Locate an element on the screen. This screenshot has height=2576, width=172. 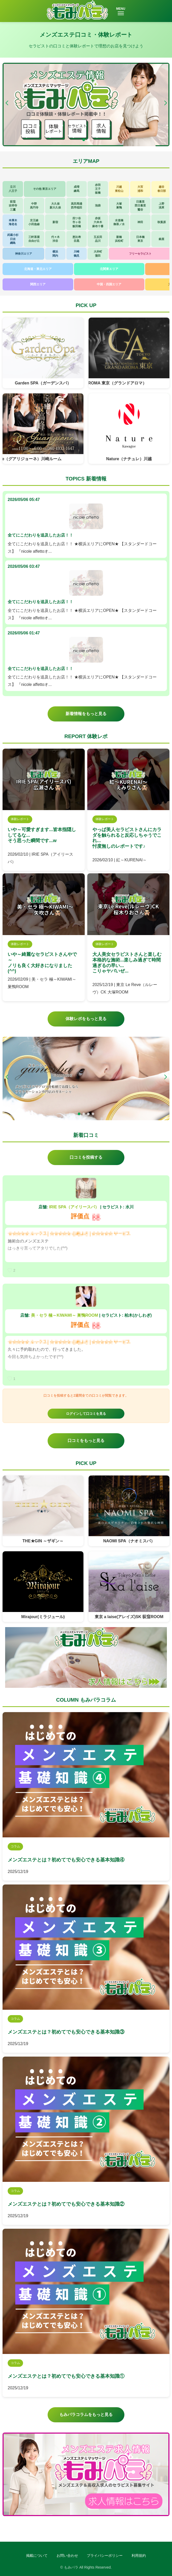
横浜関内 is located at coordinates (55, 253).